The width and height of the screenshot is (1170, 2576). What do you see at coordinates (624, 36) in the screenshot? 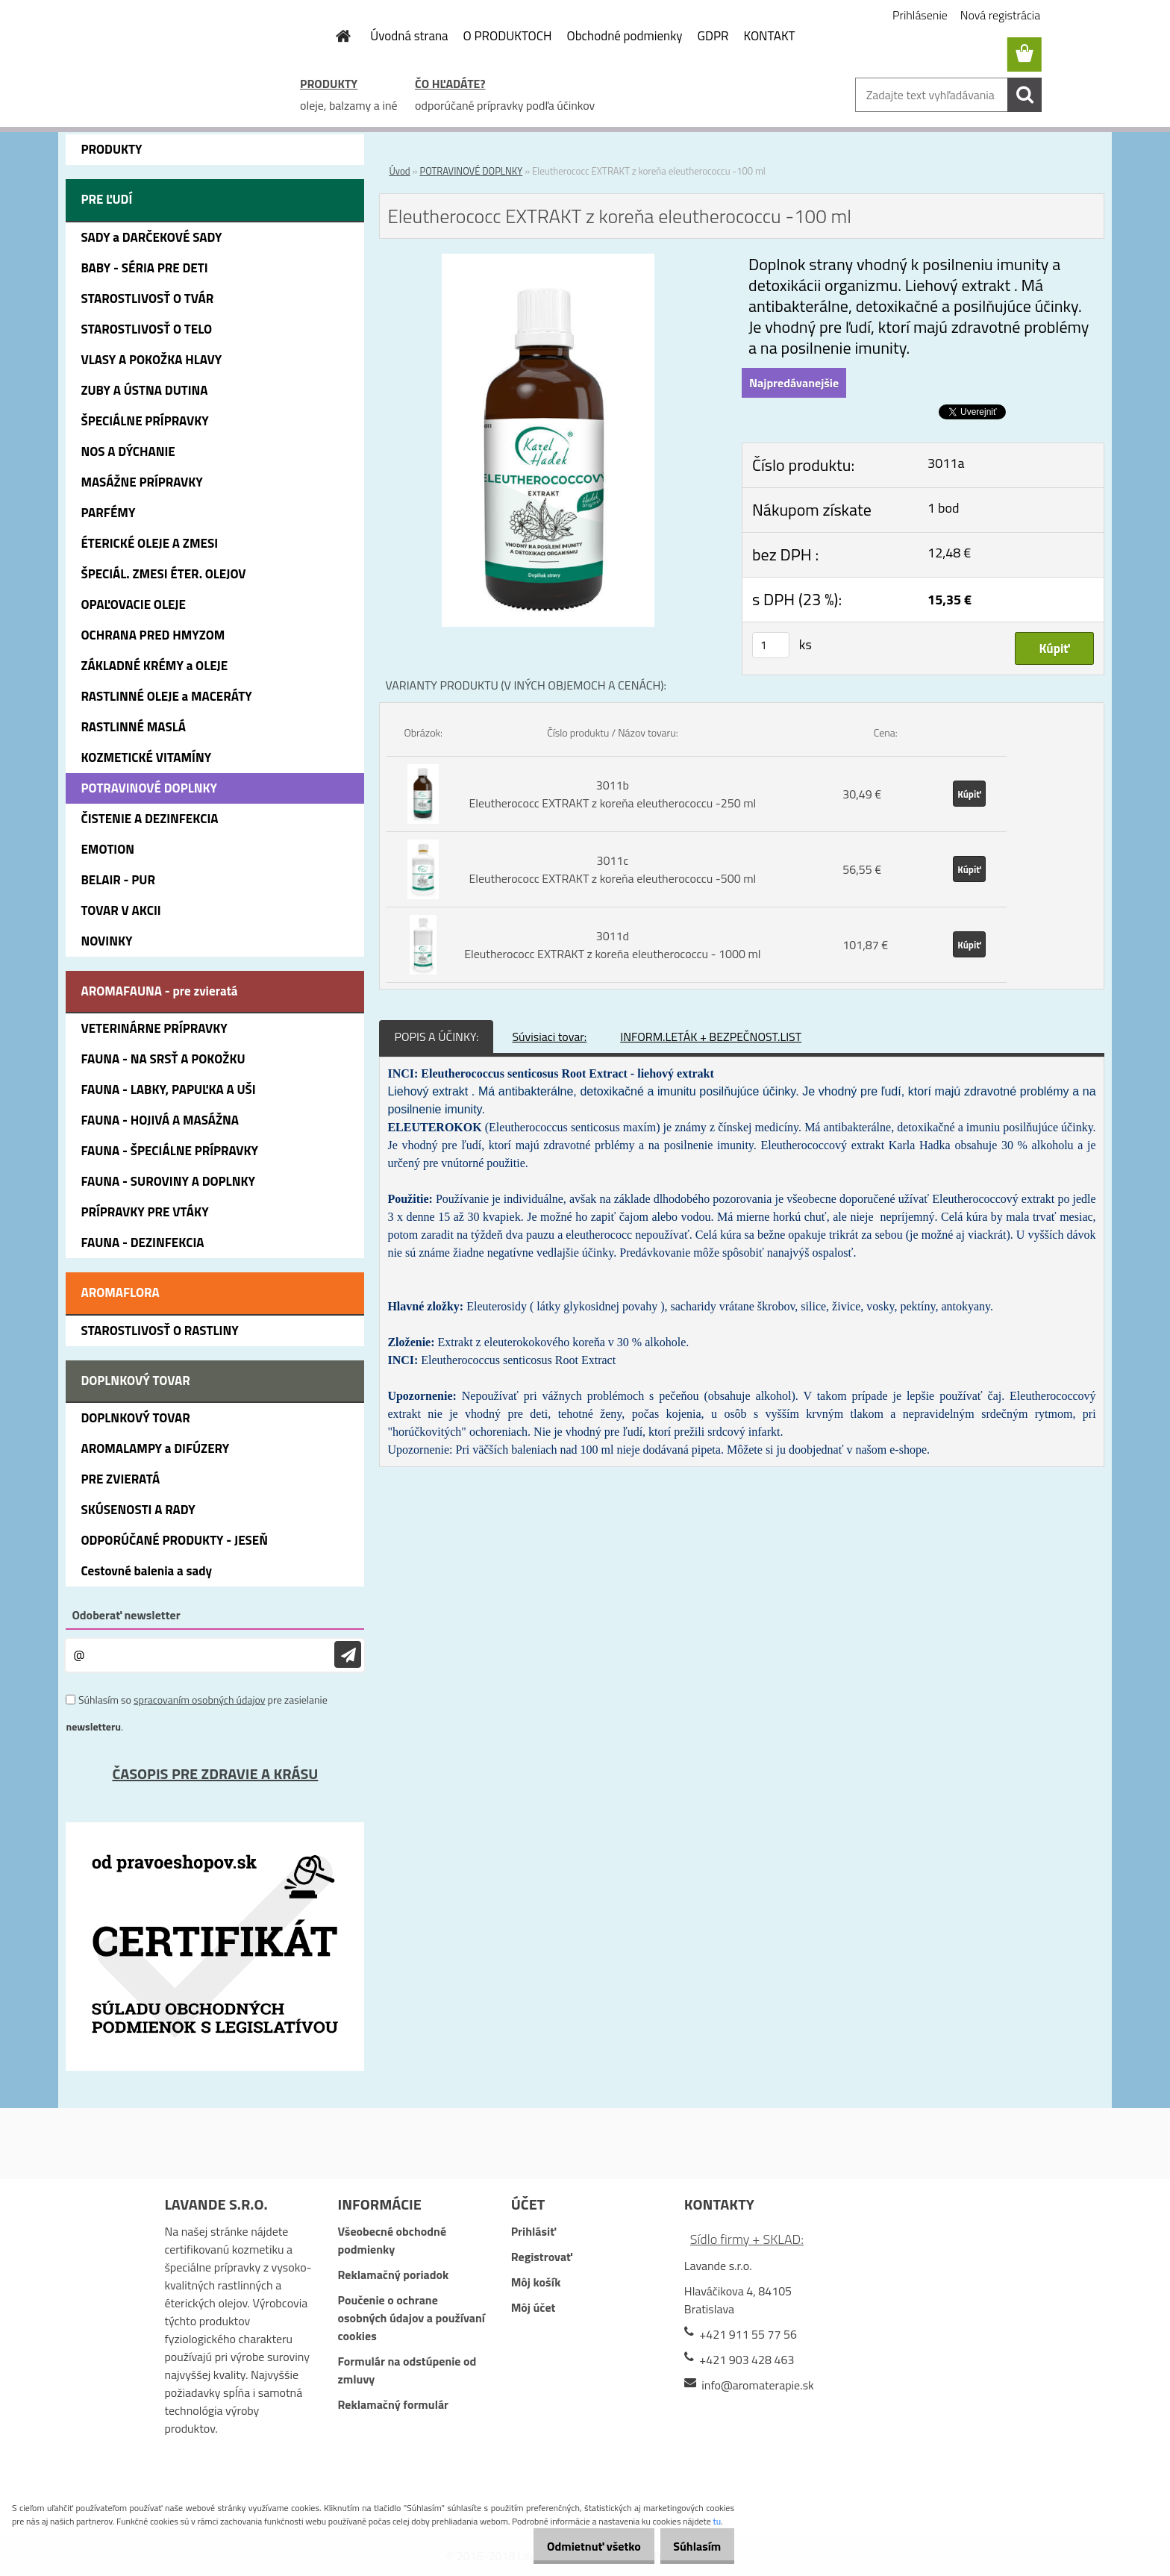
I see `Obchodné podmienky` at bounding box center [624, 36].